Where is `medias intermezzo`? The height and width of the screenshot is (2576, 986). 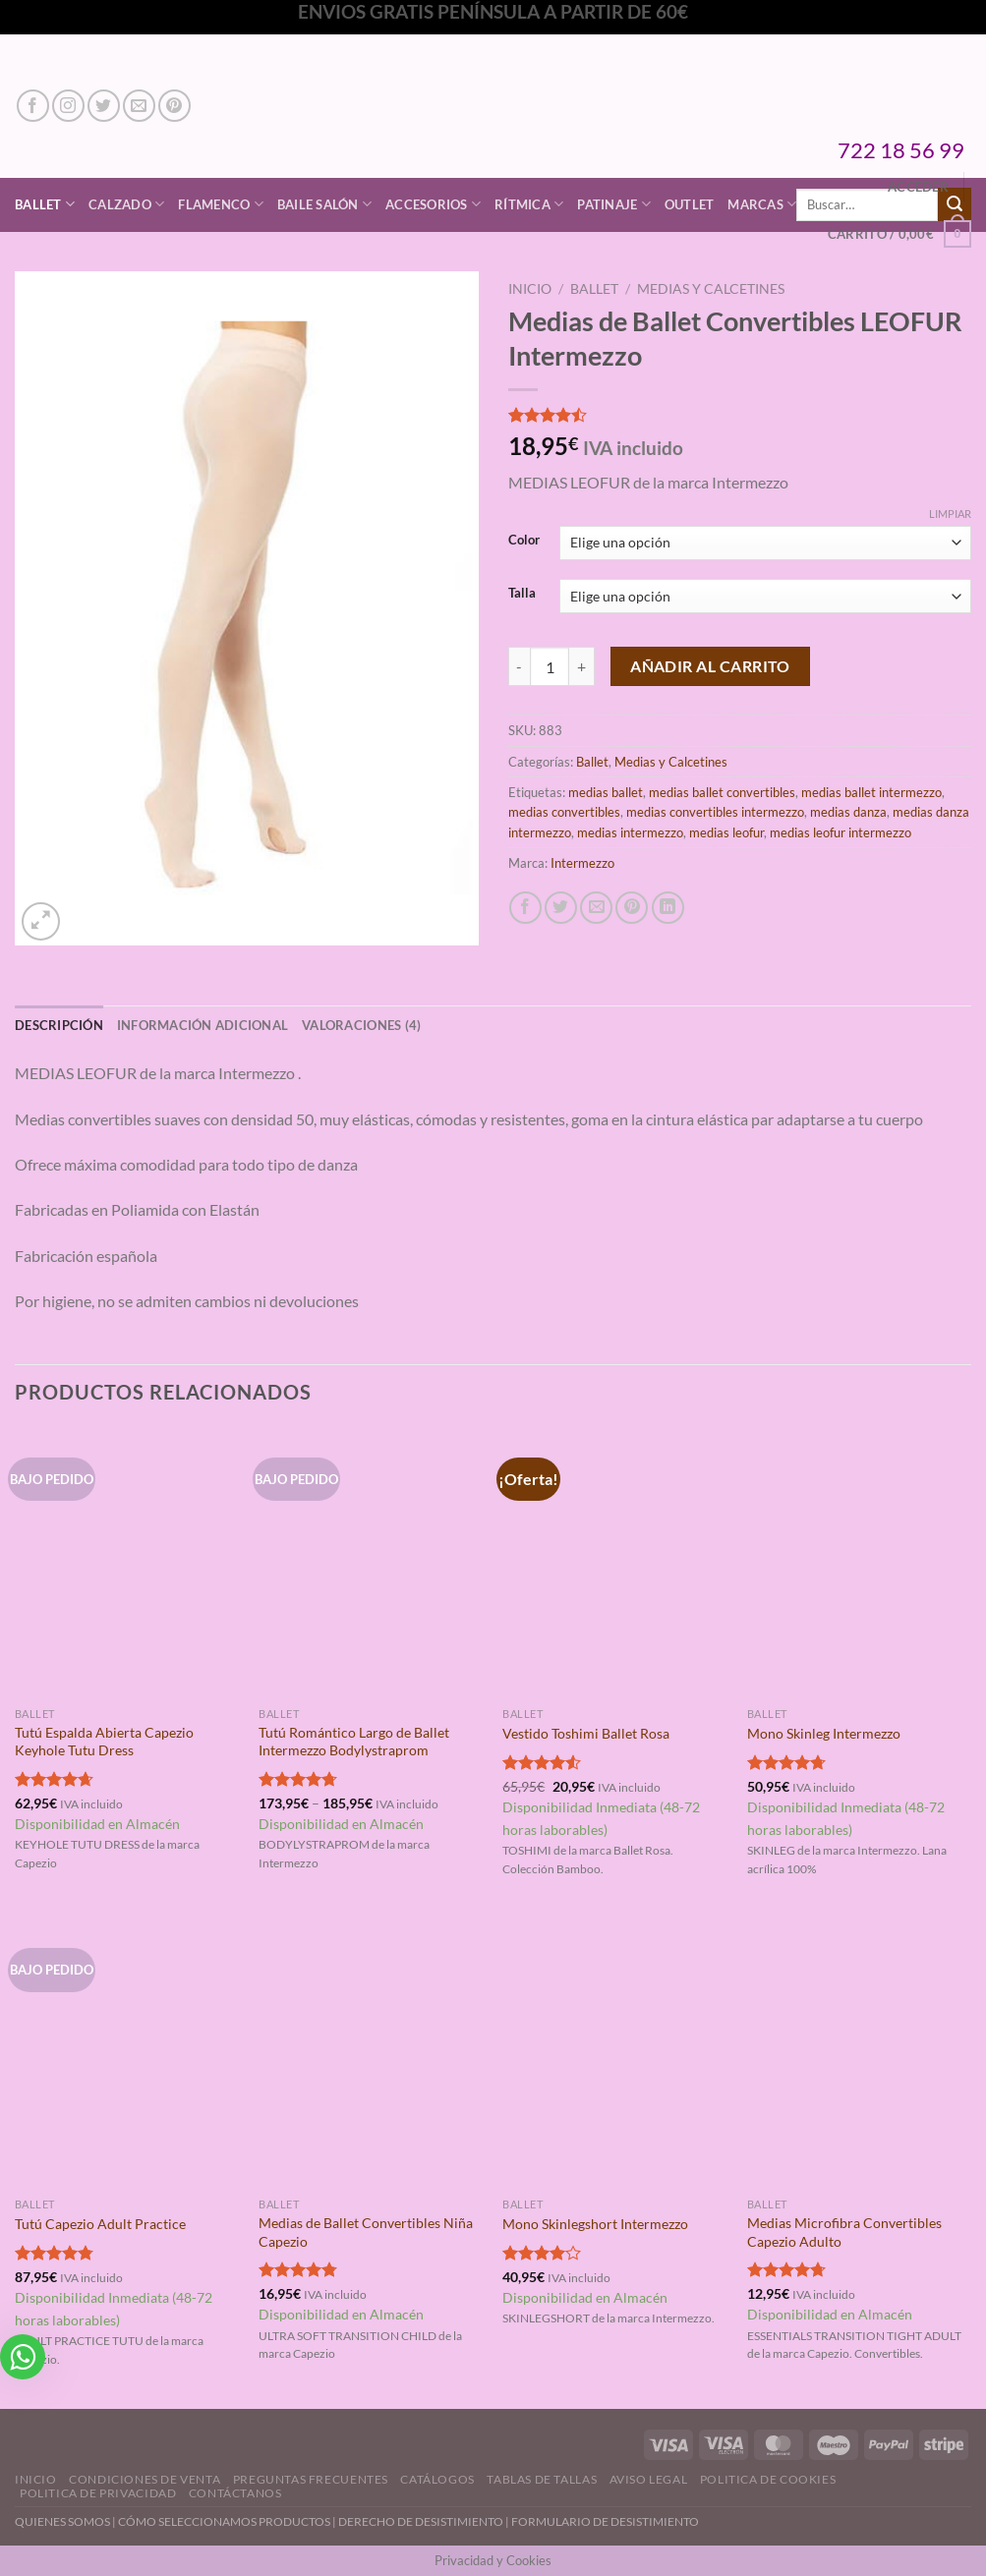 medias intermezzo is located at coordinates (630, 832).